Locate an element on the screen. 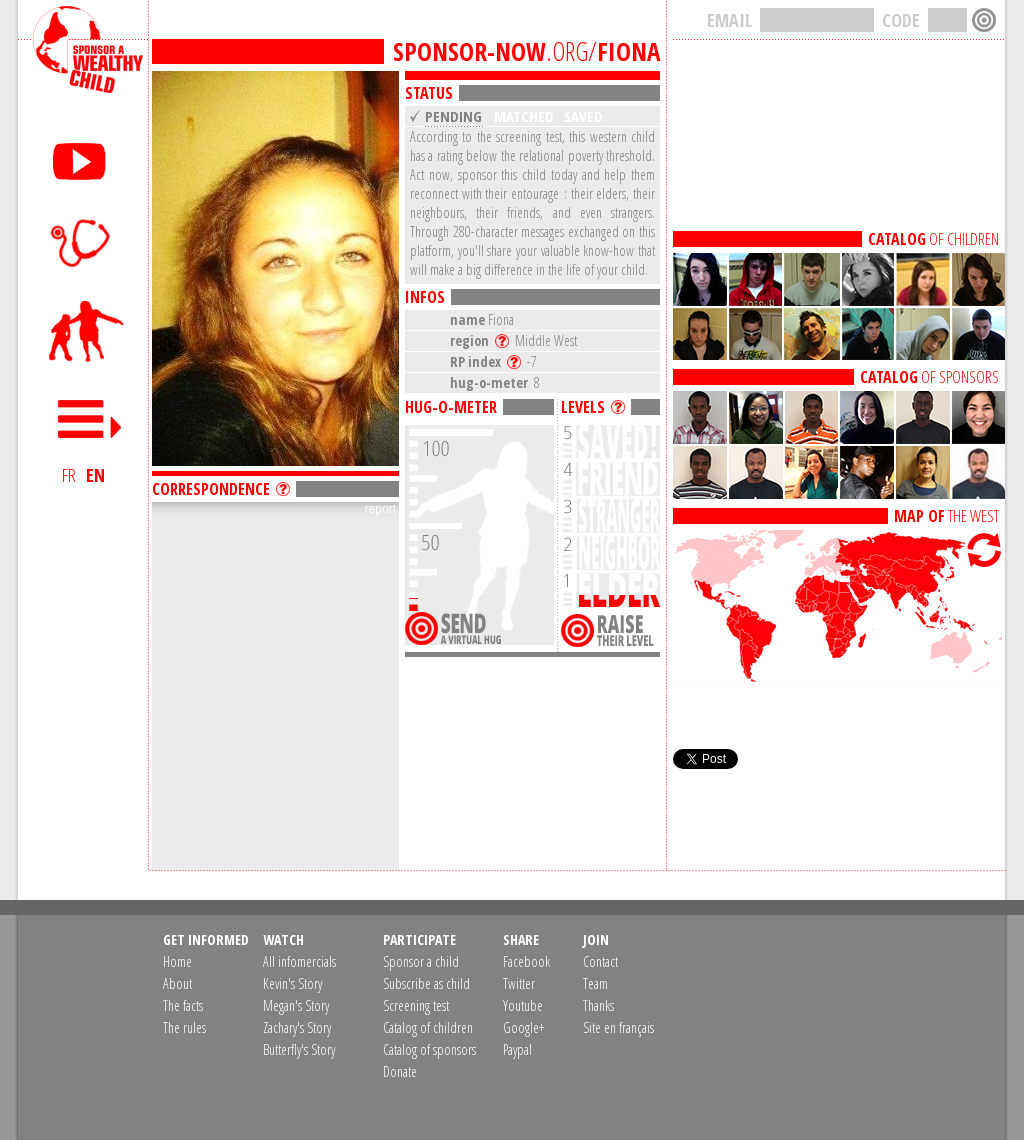  Paypal is located at coordinates (517, 1049).